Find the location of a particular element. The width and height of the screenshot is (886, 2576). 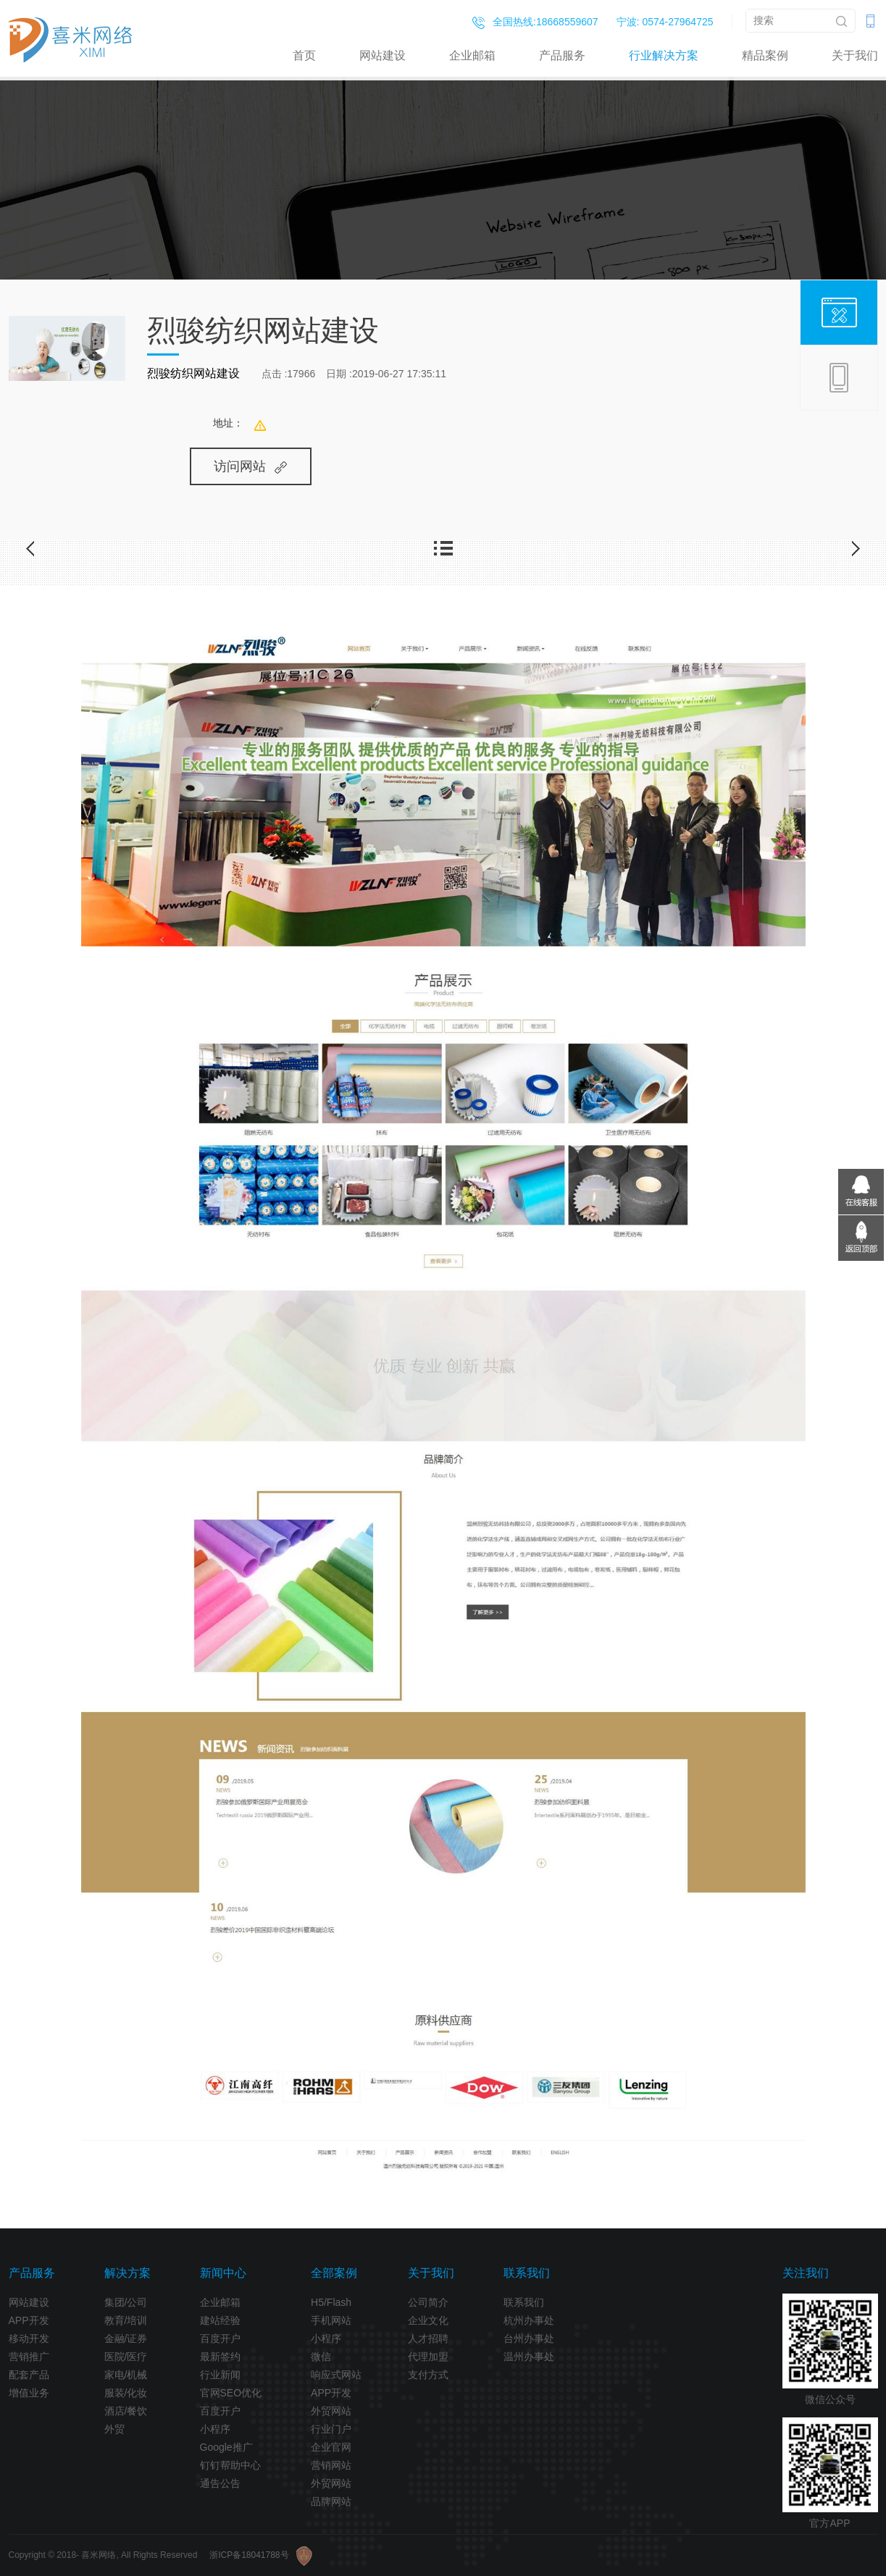

行业新闻 is located at coordinates (220, 2374).